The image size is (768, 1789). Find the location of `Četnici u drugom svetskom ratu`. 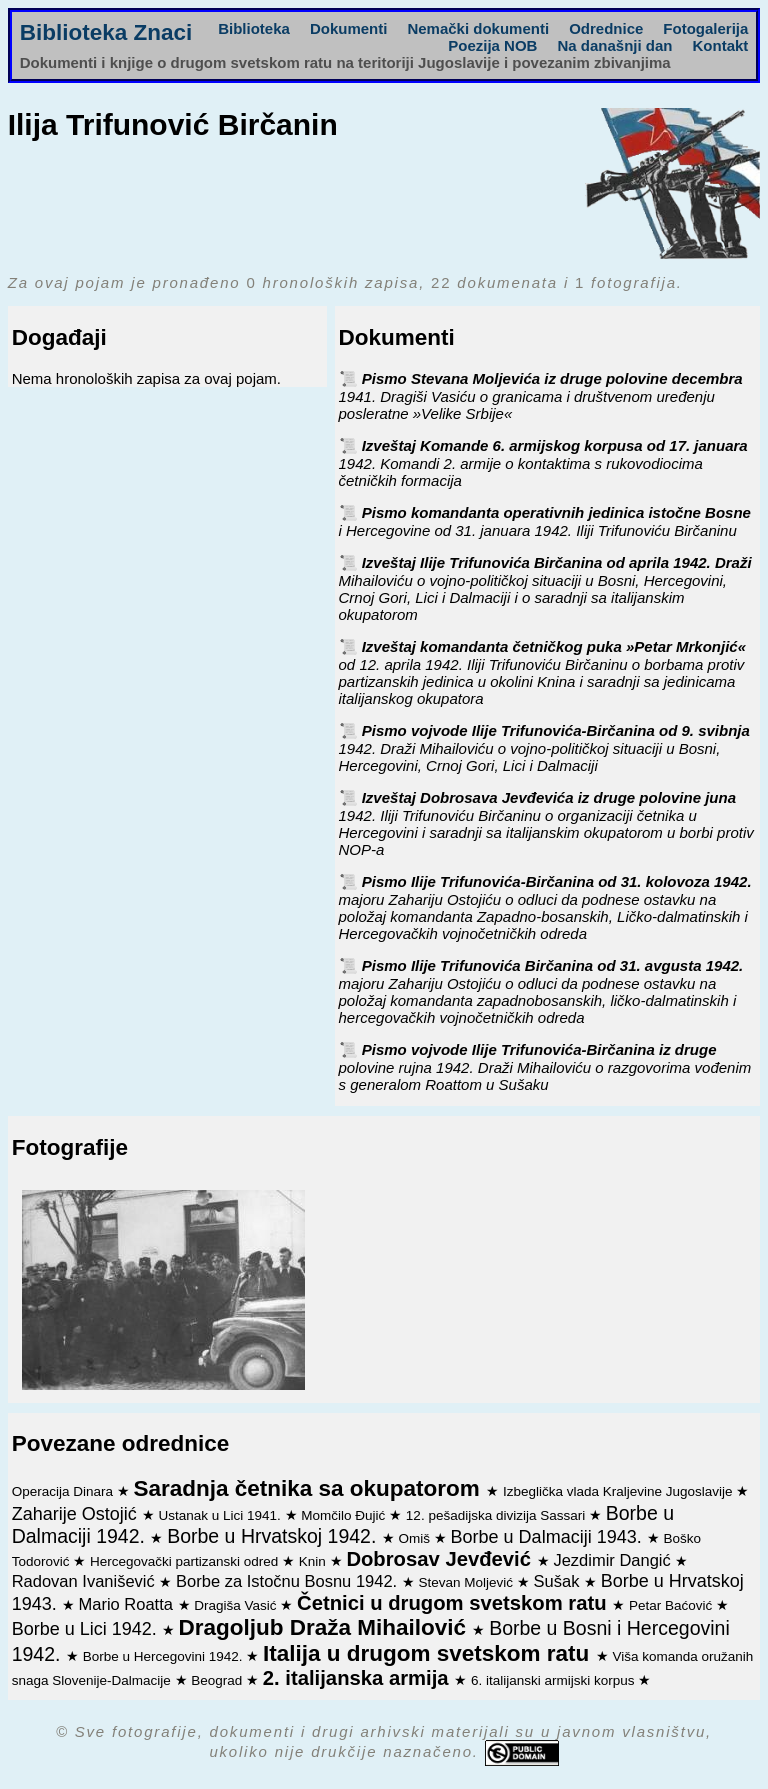

Četnici u drugom svetskom ratu is located at coordinates (454, 1603).